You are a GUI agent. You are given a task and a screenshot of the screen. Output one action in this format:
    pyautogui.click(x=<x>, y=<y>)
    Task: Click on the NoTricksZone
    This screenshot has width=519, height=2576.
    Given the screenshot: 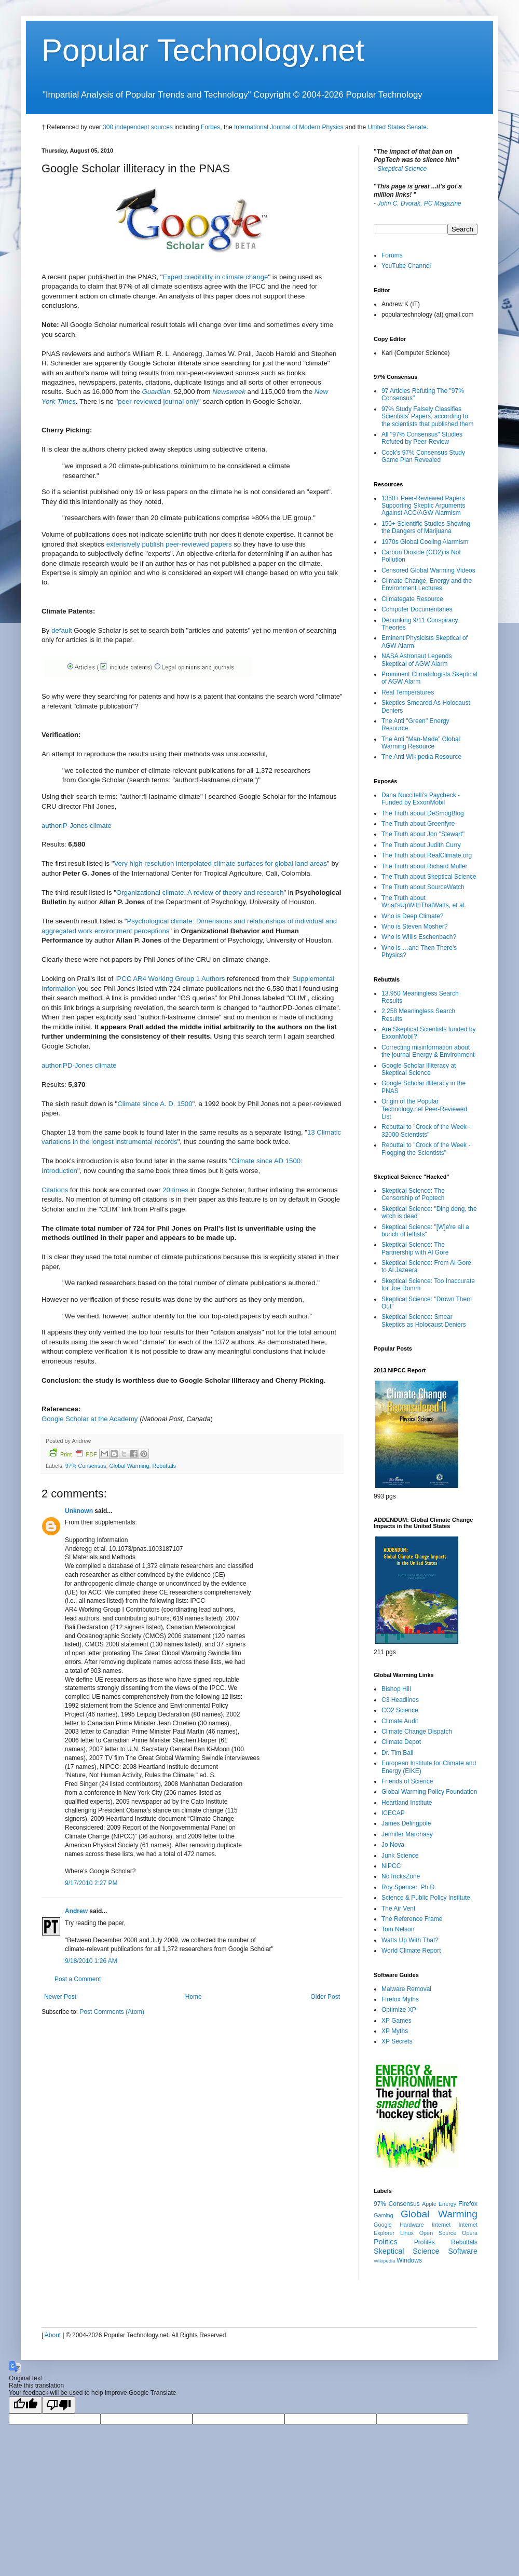 What is the action you would take?
    pyautogui.click(x=400, y=1876)
    